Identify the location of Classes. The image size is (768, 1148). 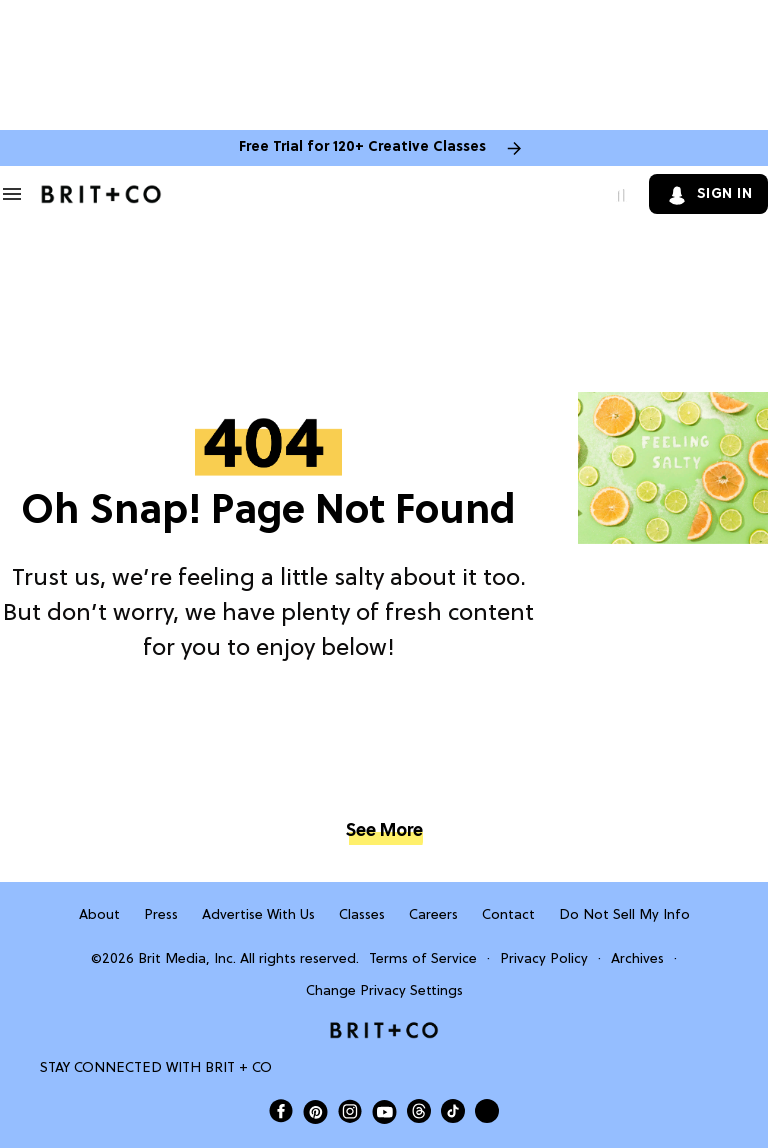
(362, 915).